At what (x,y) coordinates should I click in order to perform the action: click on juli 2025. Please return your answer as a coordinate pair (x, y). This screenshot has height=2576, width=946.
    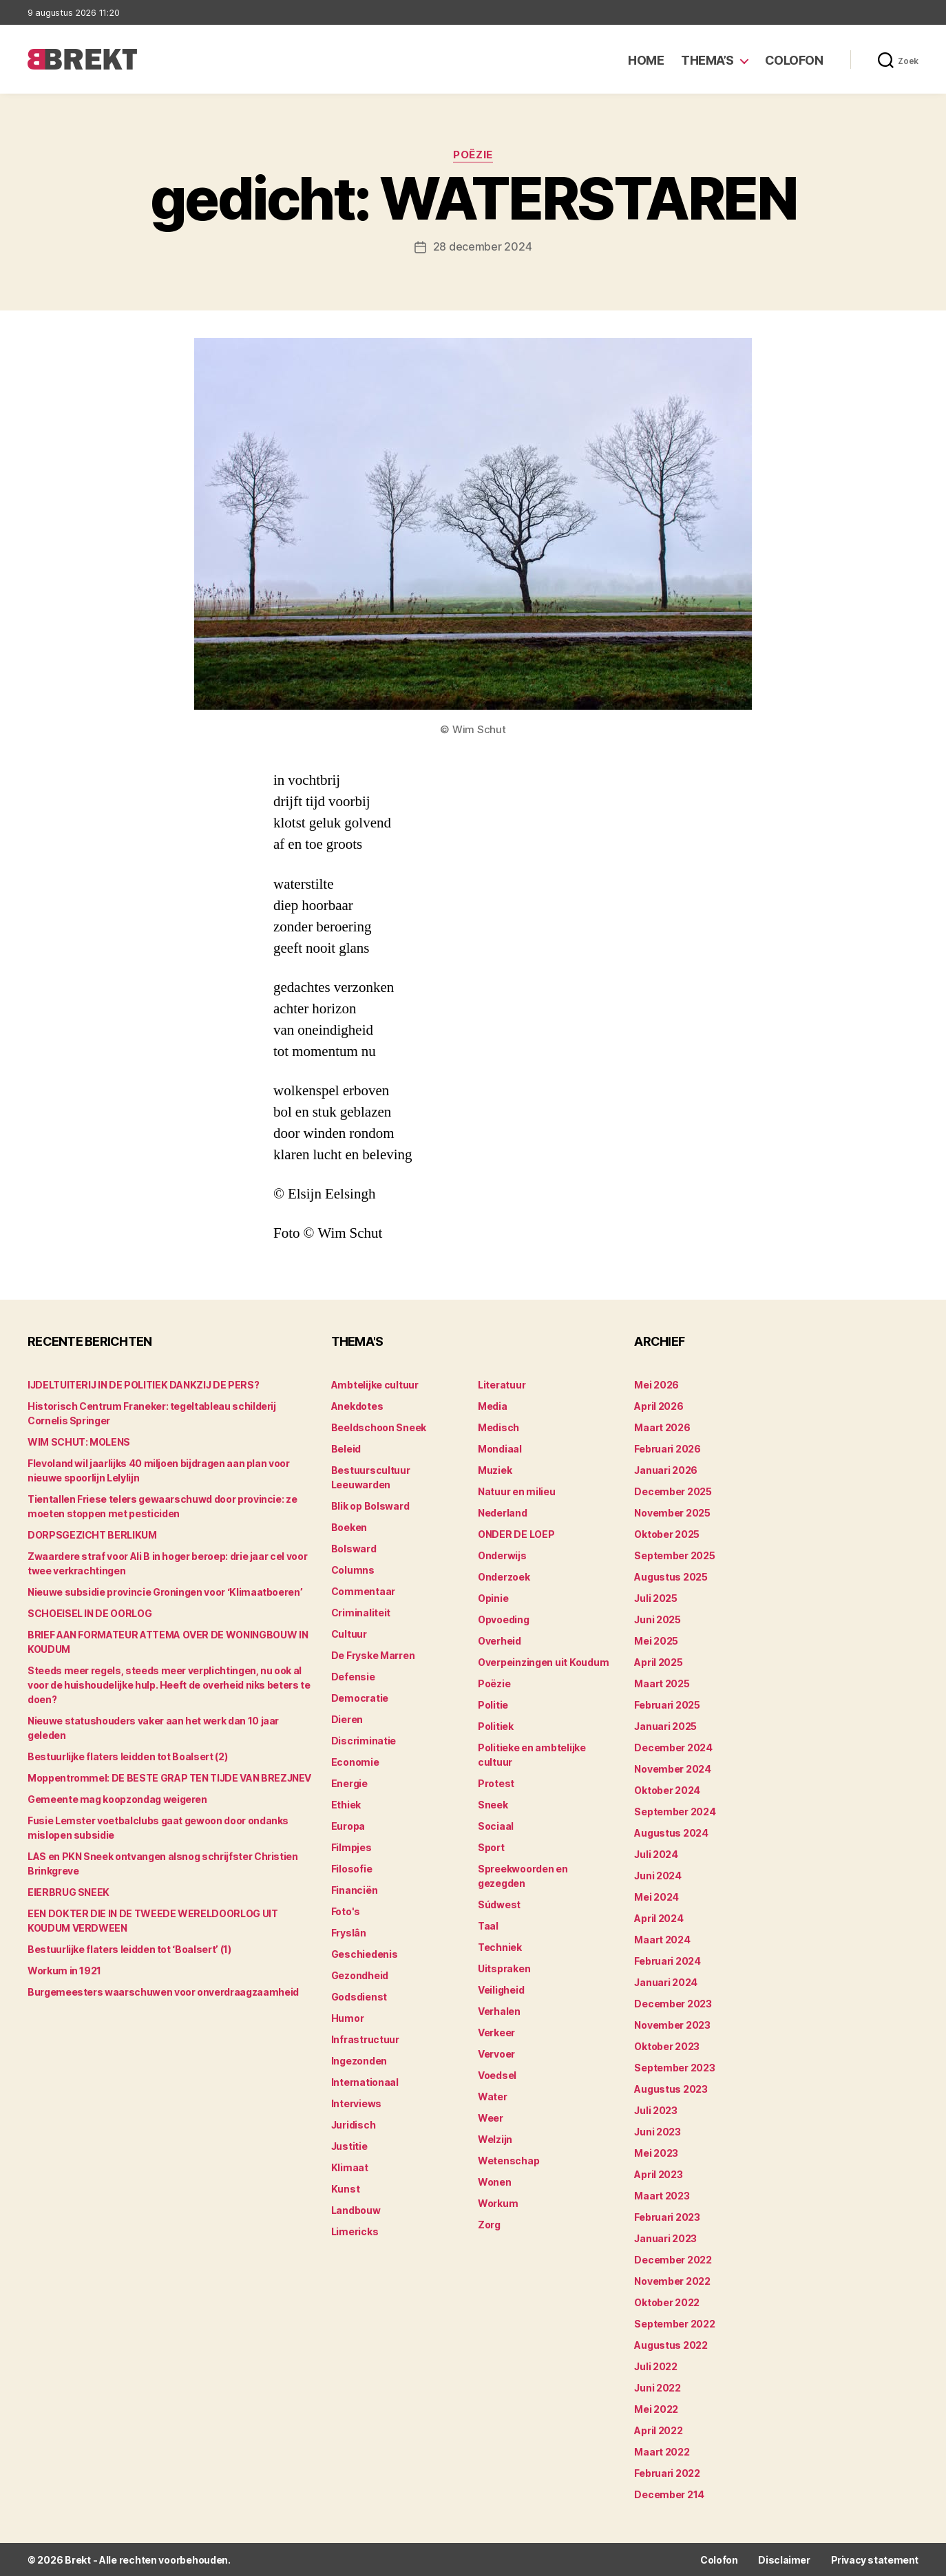
    Looking at the image, I should click on (655, 1597).